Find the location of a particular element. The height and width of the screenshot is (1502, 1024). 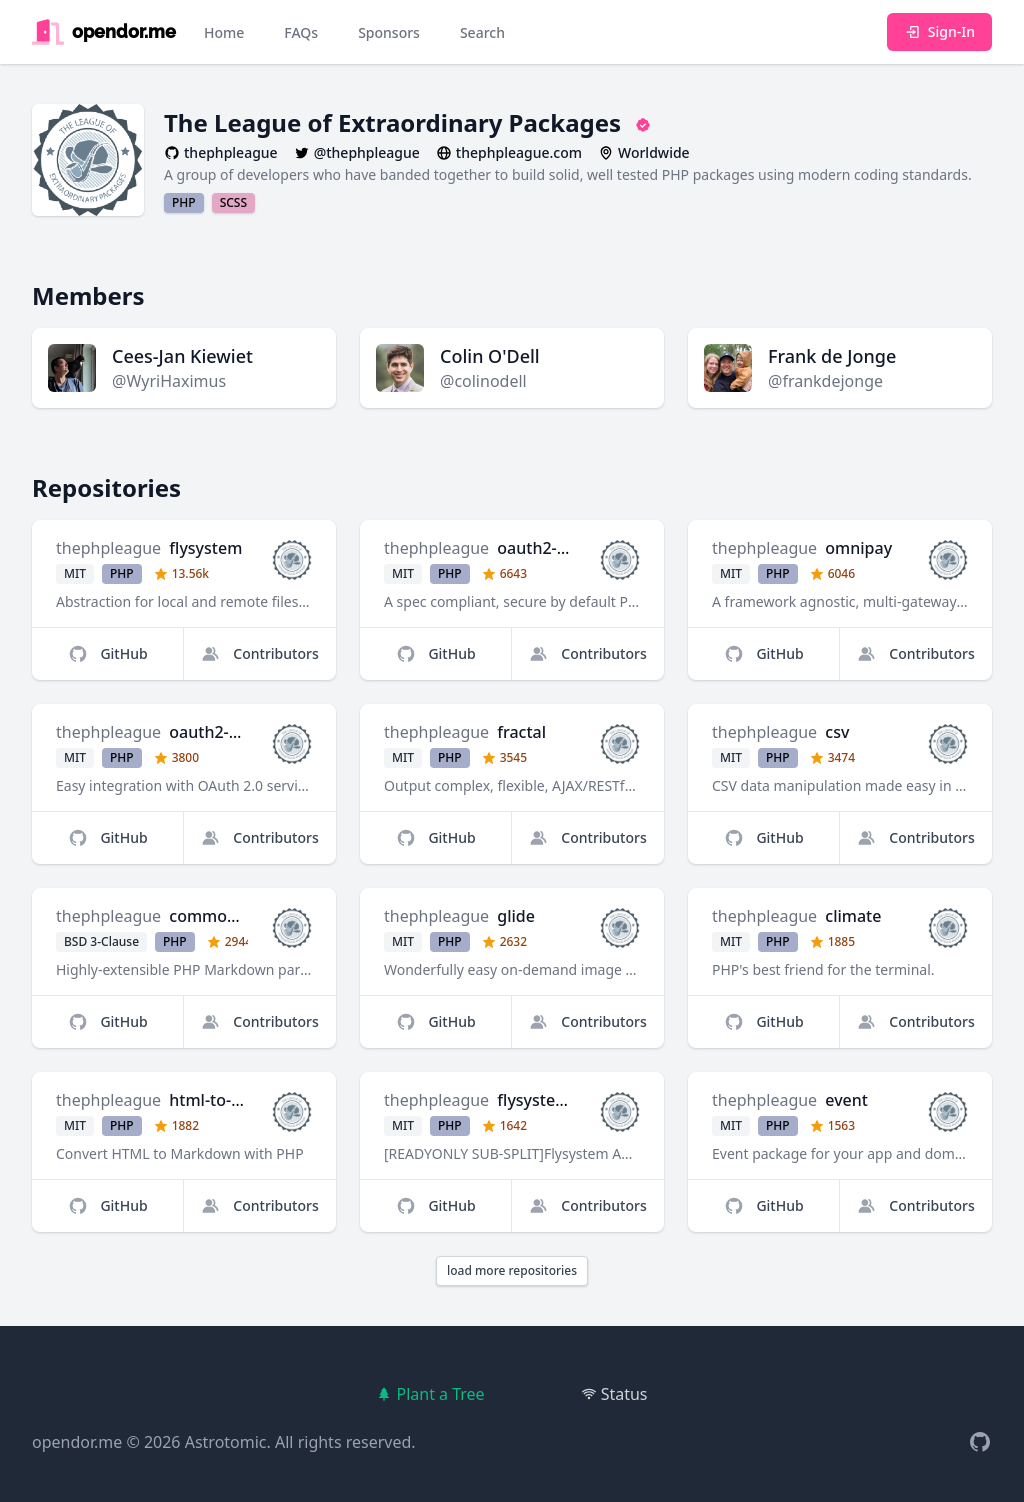

FAQs is located at coordinates (301, 32).